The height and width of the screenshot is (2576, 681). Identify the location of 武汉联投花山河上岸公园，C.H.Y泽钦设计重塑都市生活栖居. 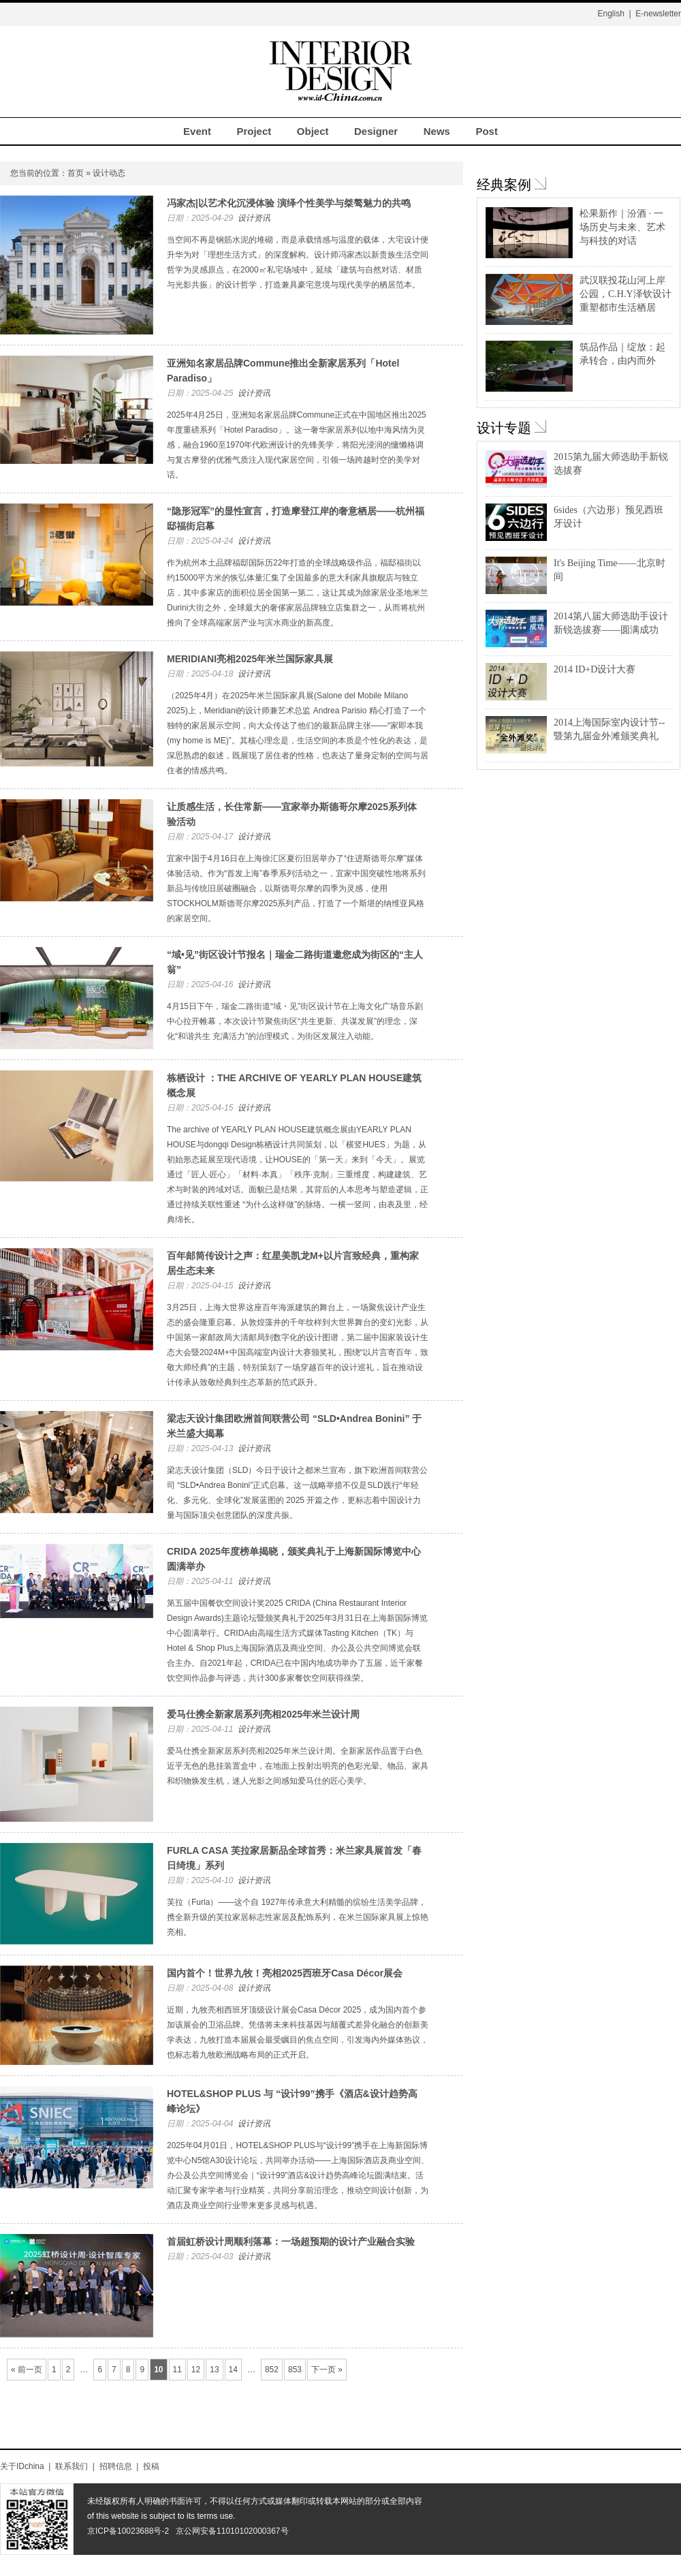
(625, 294).